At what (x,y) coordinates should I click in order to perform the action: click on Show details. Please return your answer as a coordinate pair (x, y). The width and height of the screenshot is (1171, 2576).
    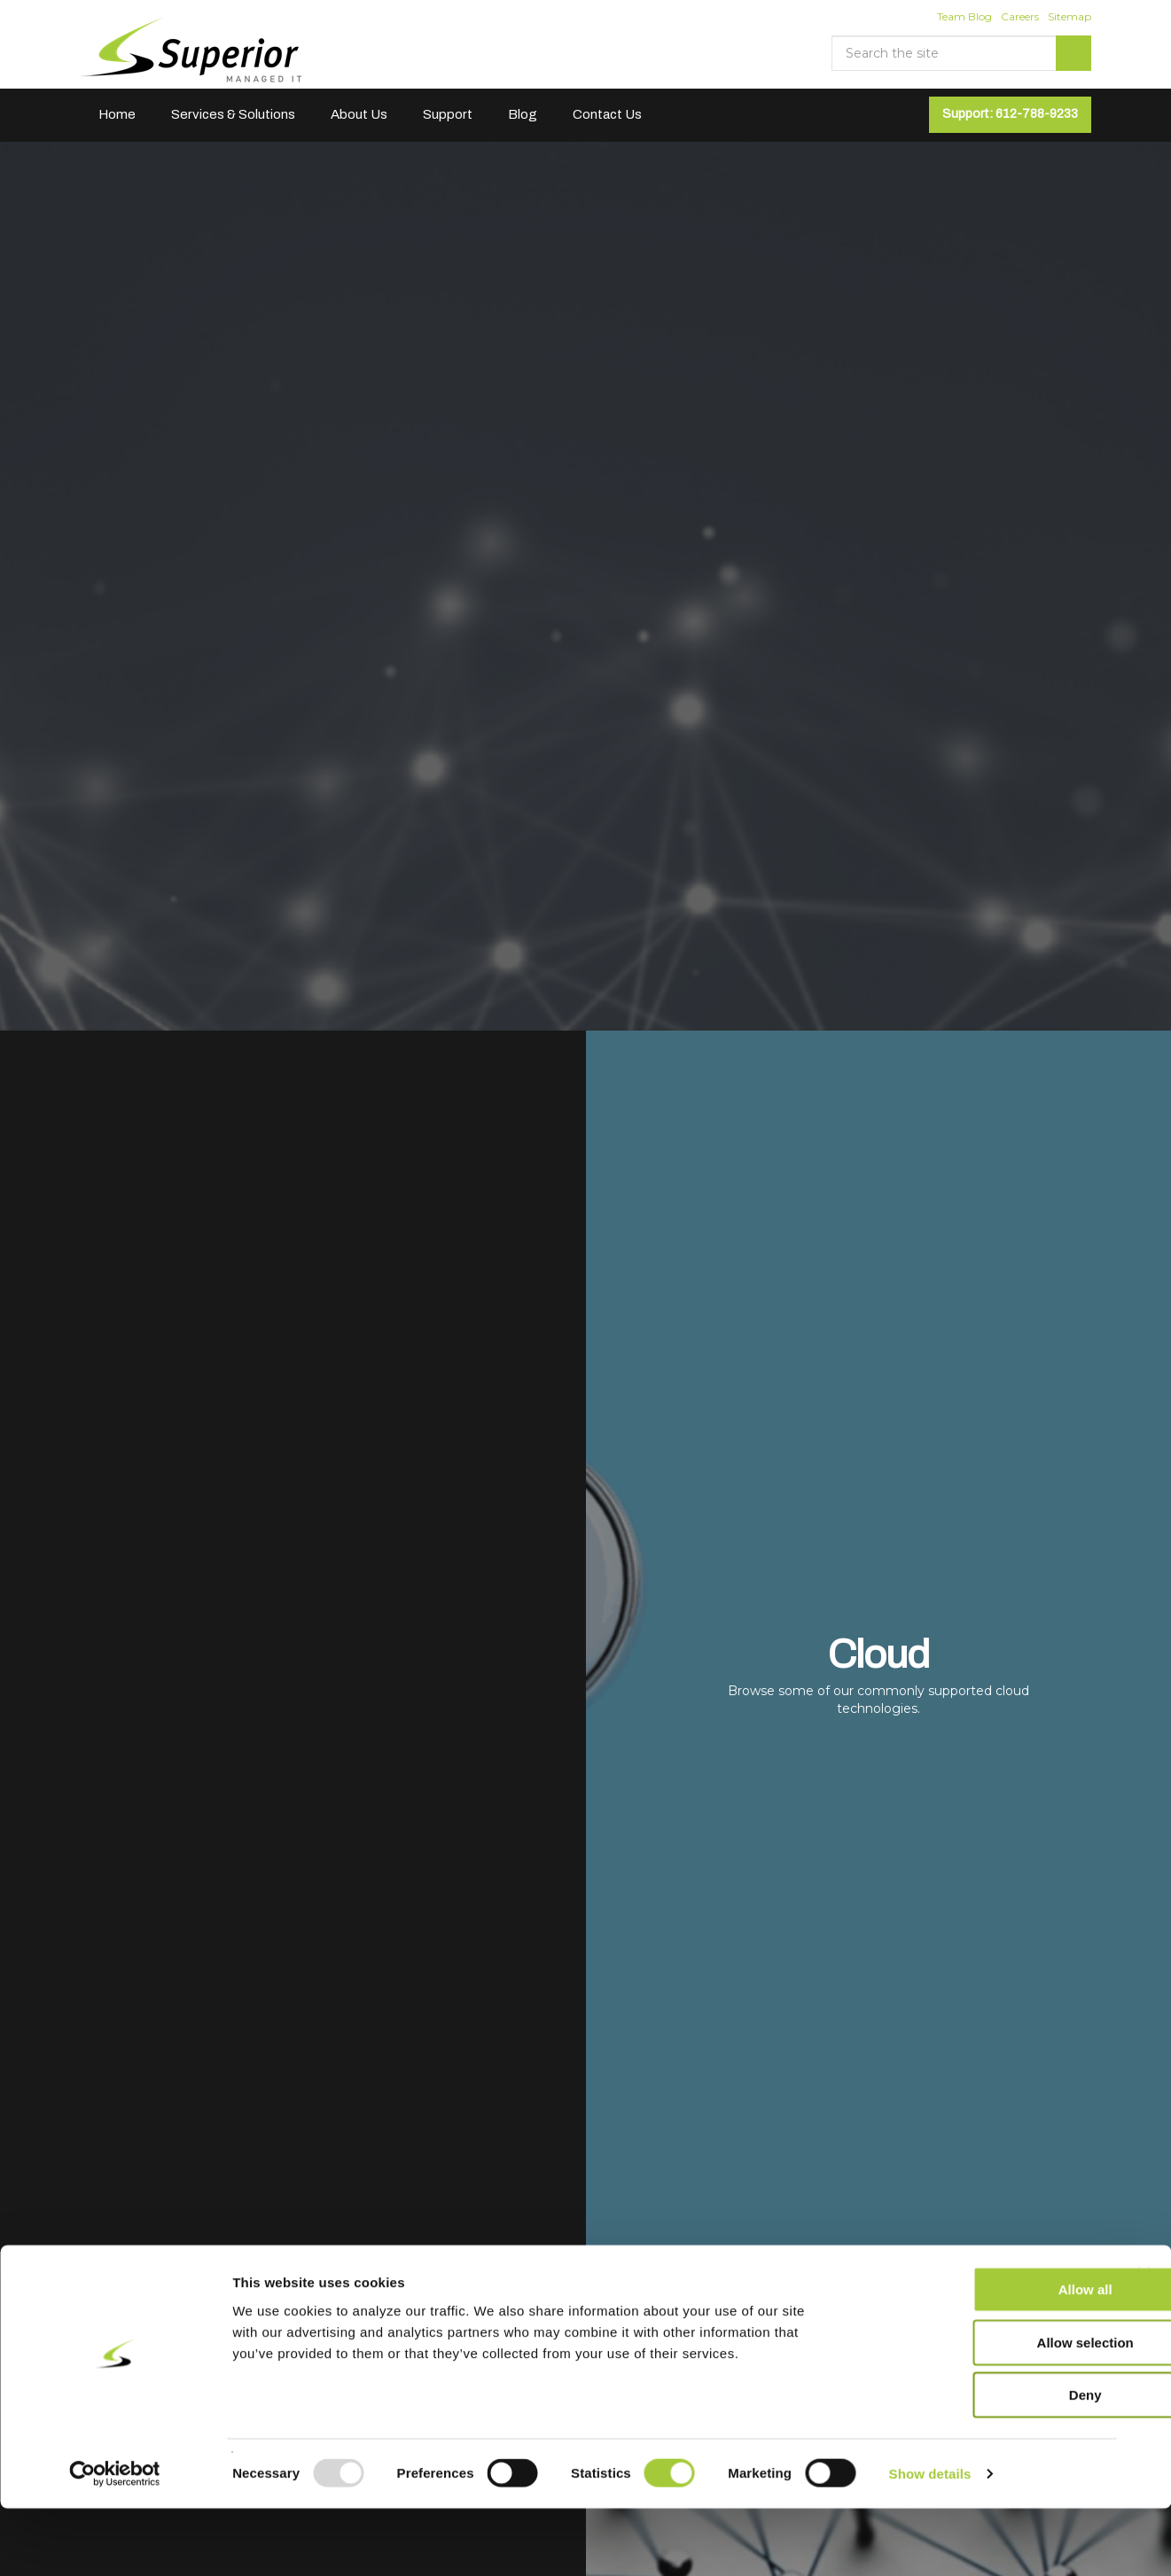
    Looking at the image, I should click on (930, 2541).